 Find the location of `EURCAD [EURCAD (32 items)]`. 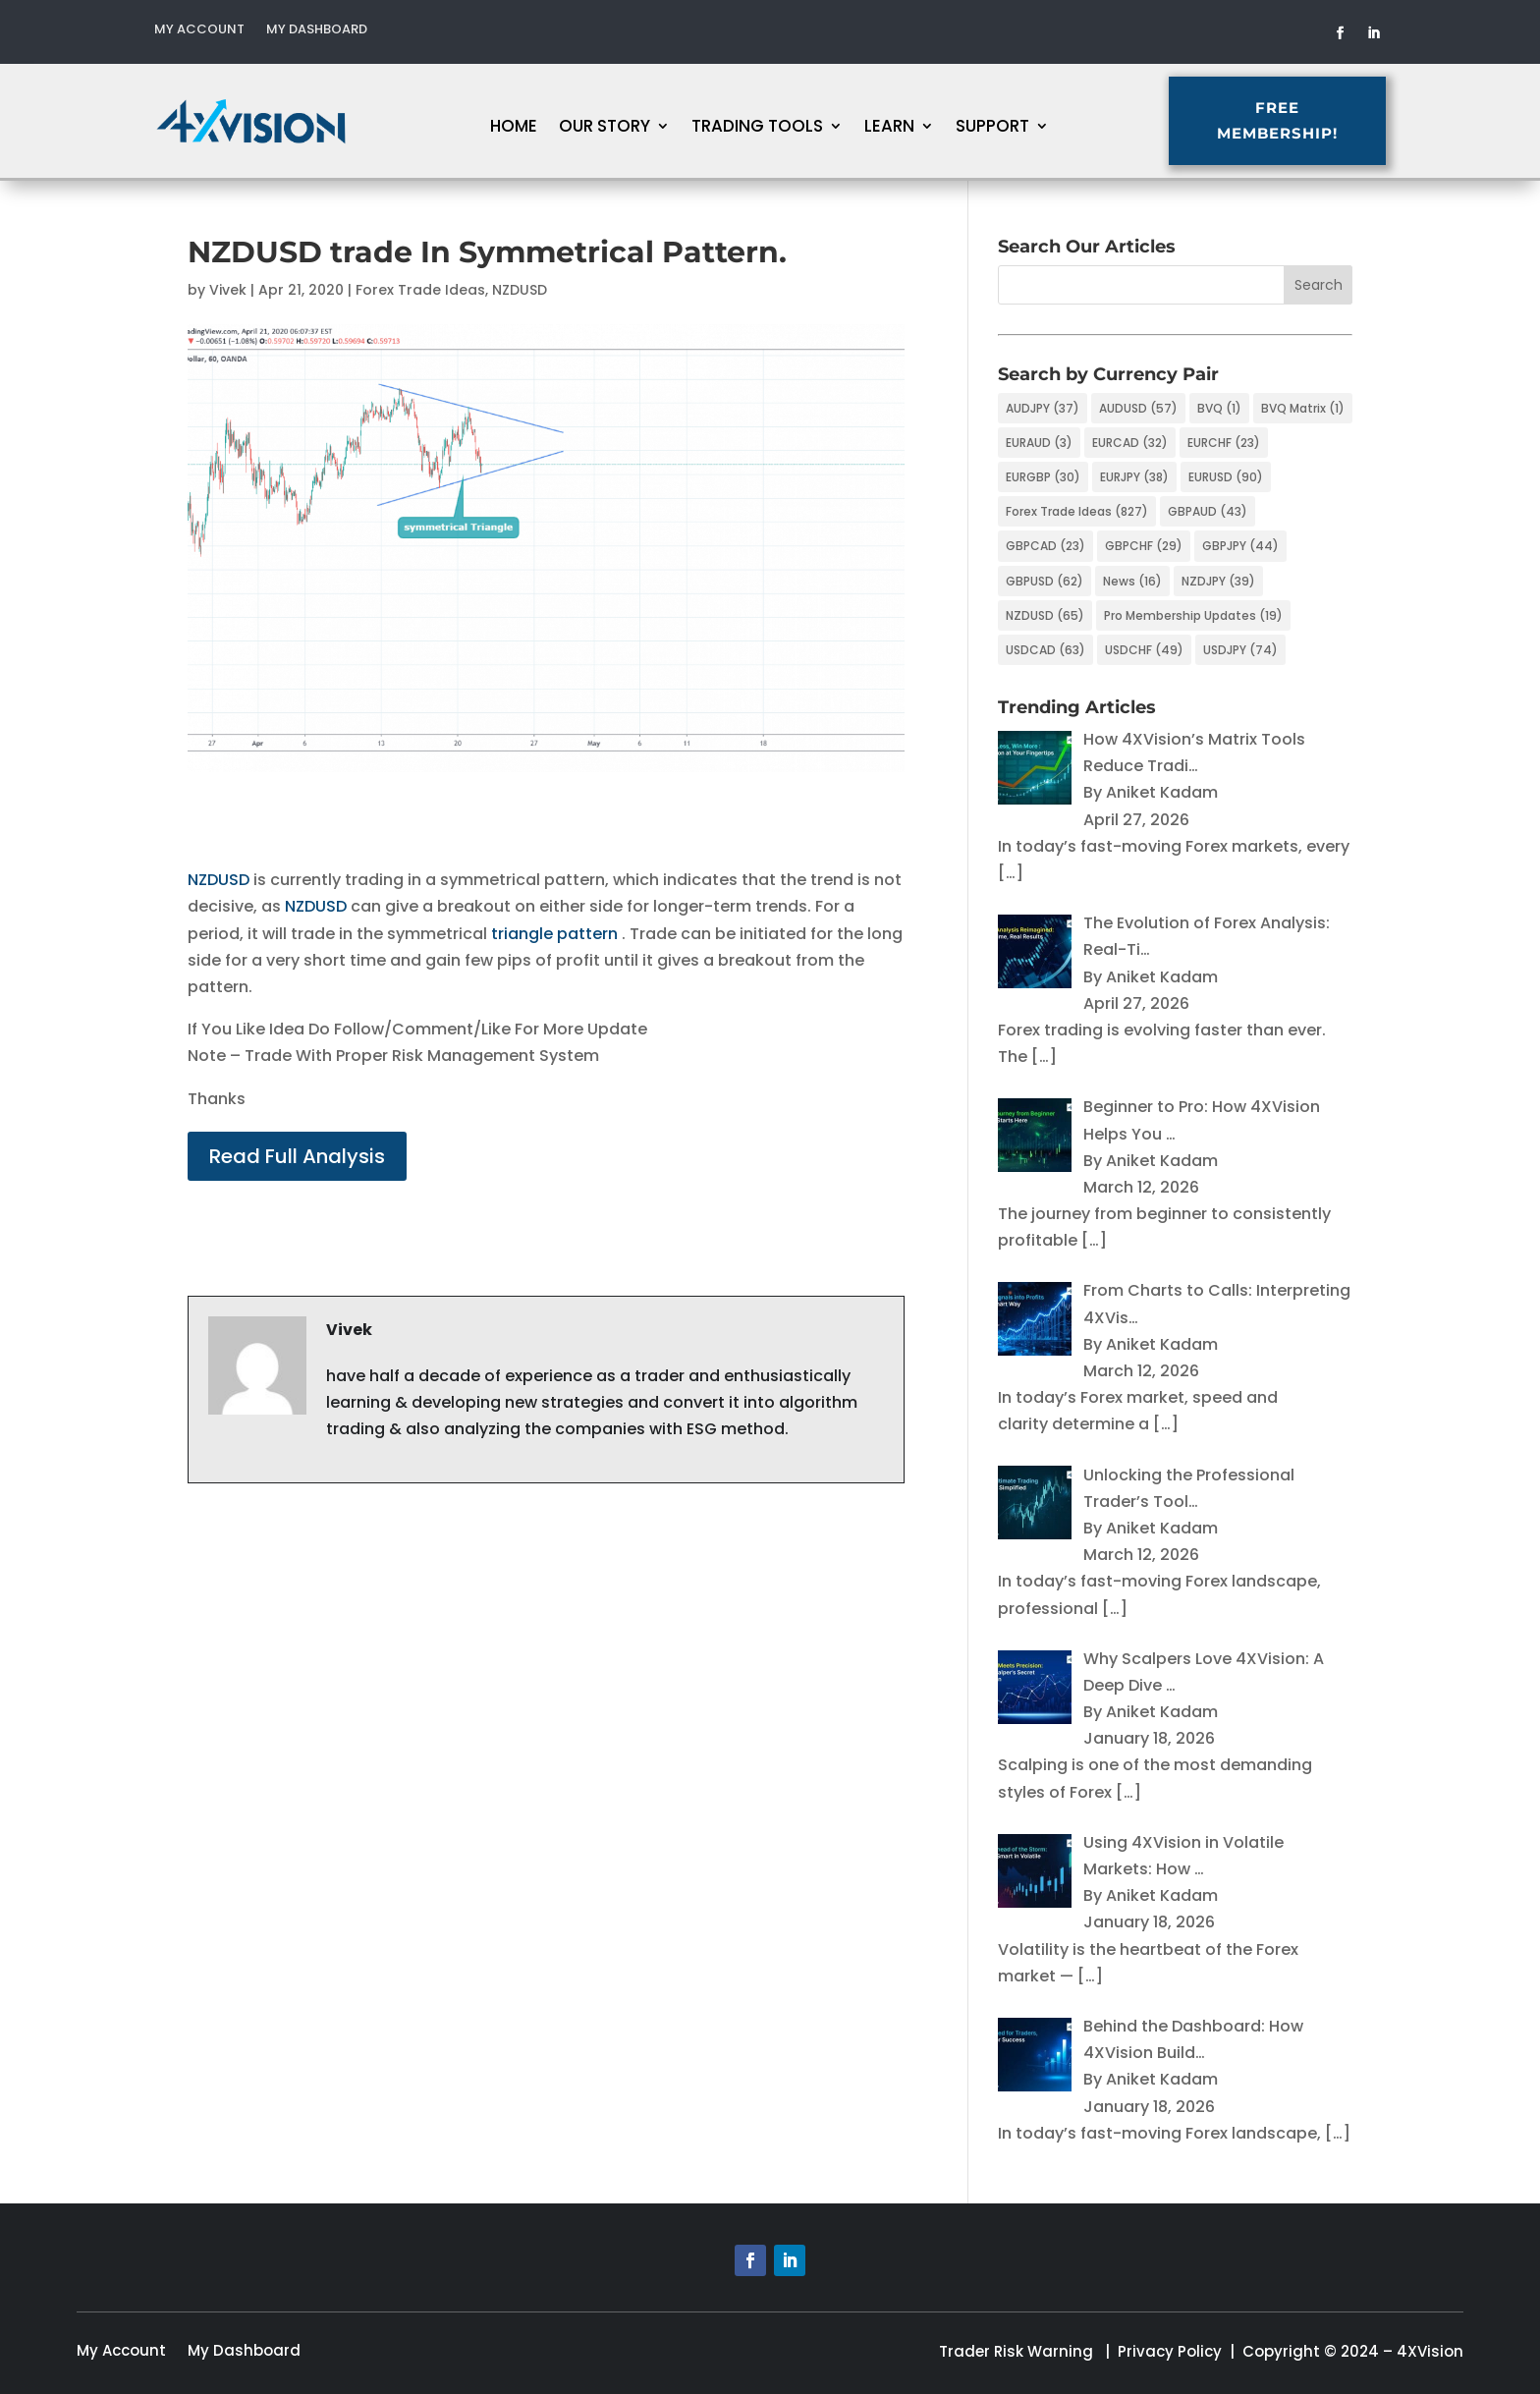

EURCAD [EURCAD (32 items)] is located at coordinates (1130, 442).